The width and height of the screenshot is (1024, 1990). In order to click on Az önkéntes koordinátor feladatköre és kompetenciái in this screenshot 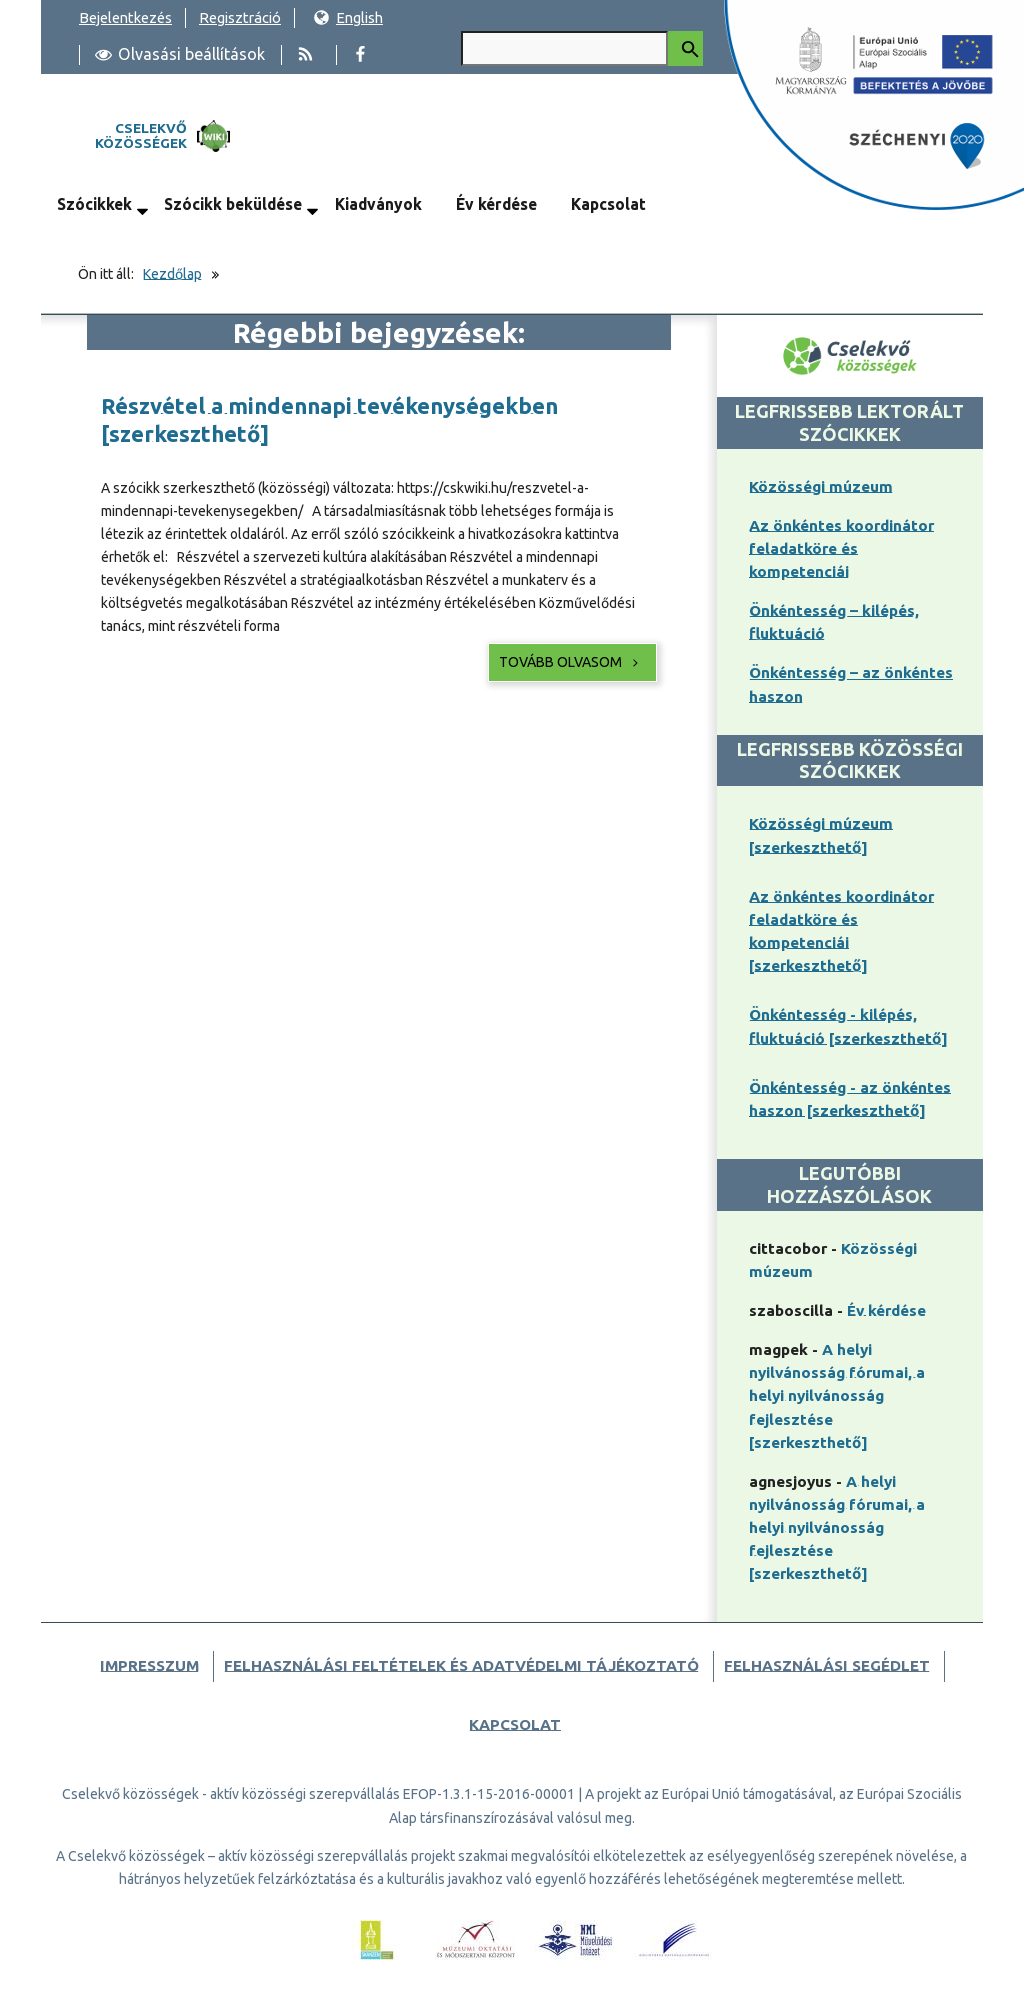, I will do `click(841, 548)`.